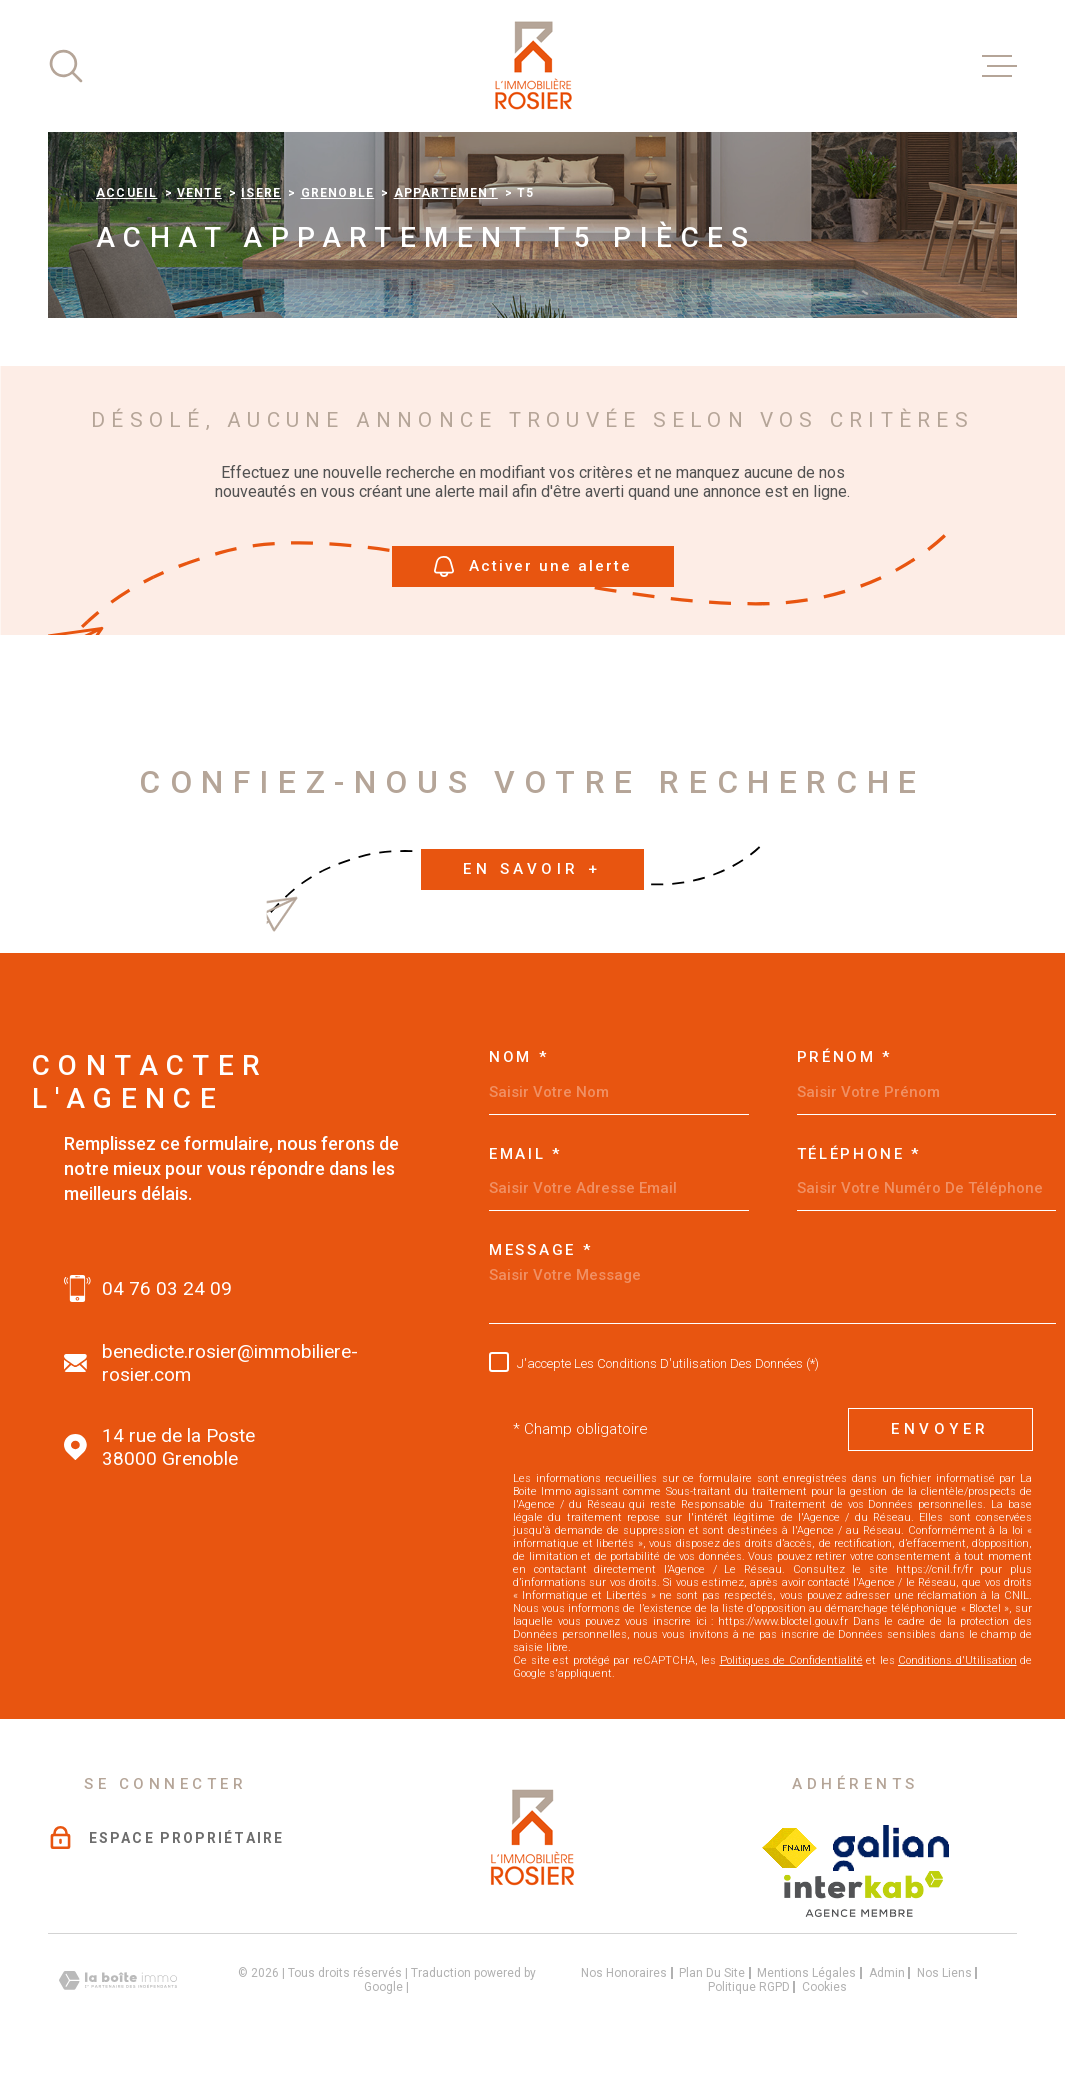 This screenshot has width=1065, height=2074. What do you see at coordinates (999, 66) in the screenshot?
I see `[Ouvrir le menu]` at bounding box center [999, 66].